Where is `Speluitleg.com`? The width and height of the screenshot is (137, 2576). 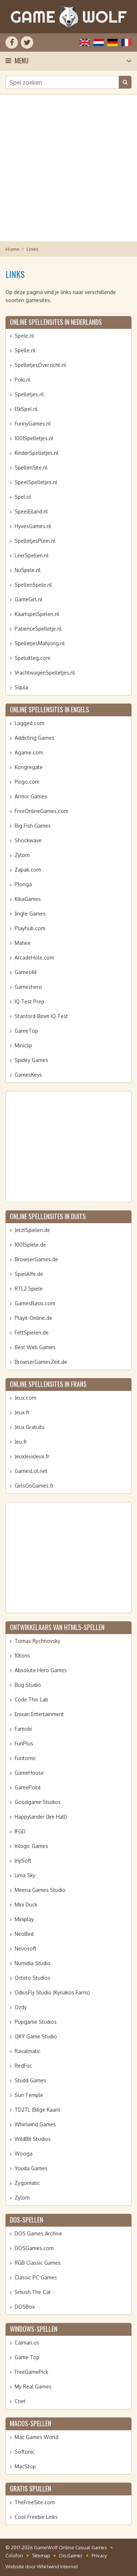 Speluitleg.com is located at coordinates (32, 658).